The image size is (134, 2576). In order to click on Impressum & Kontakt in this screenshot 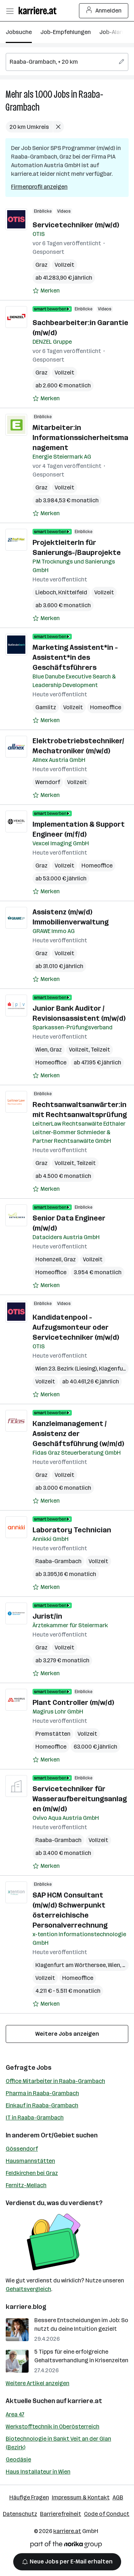, I will do `click(81, 2497)`.